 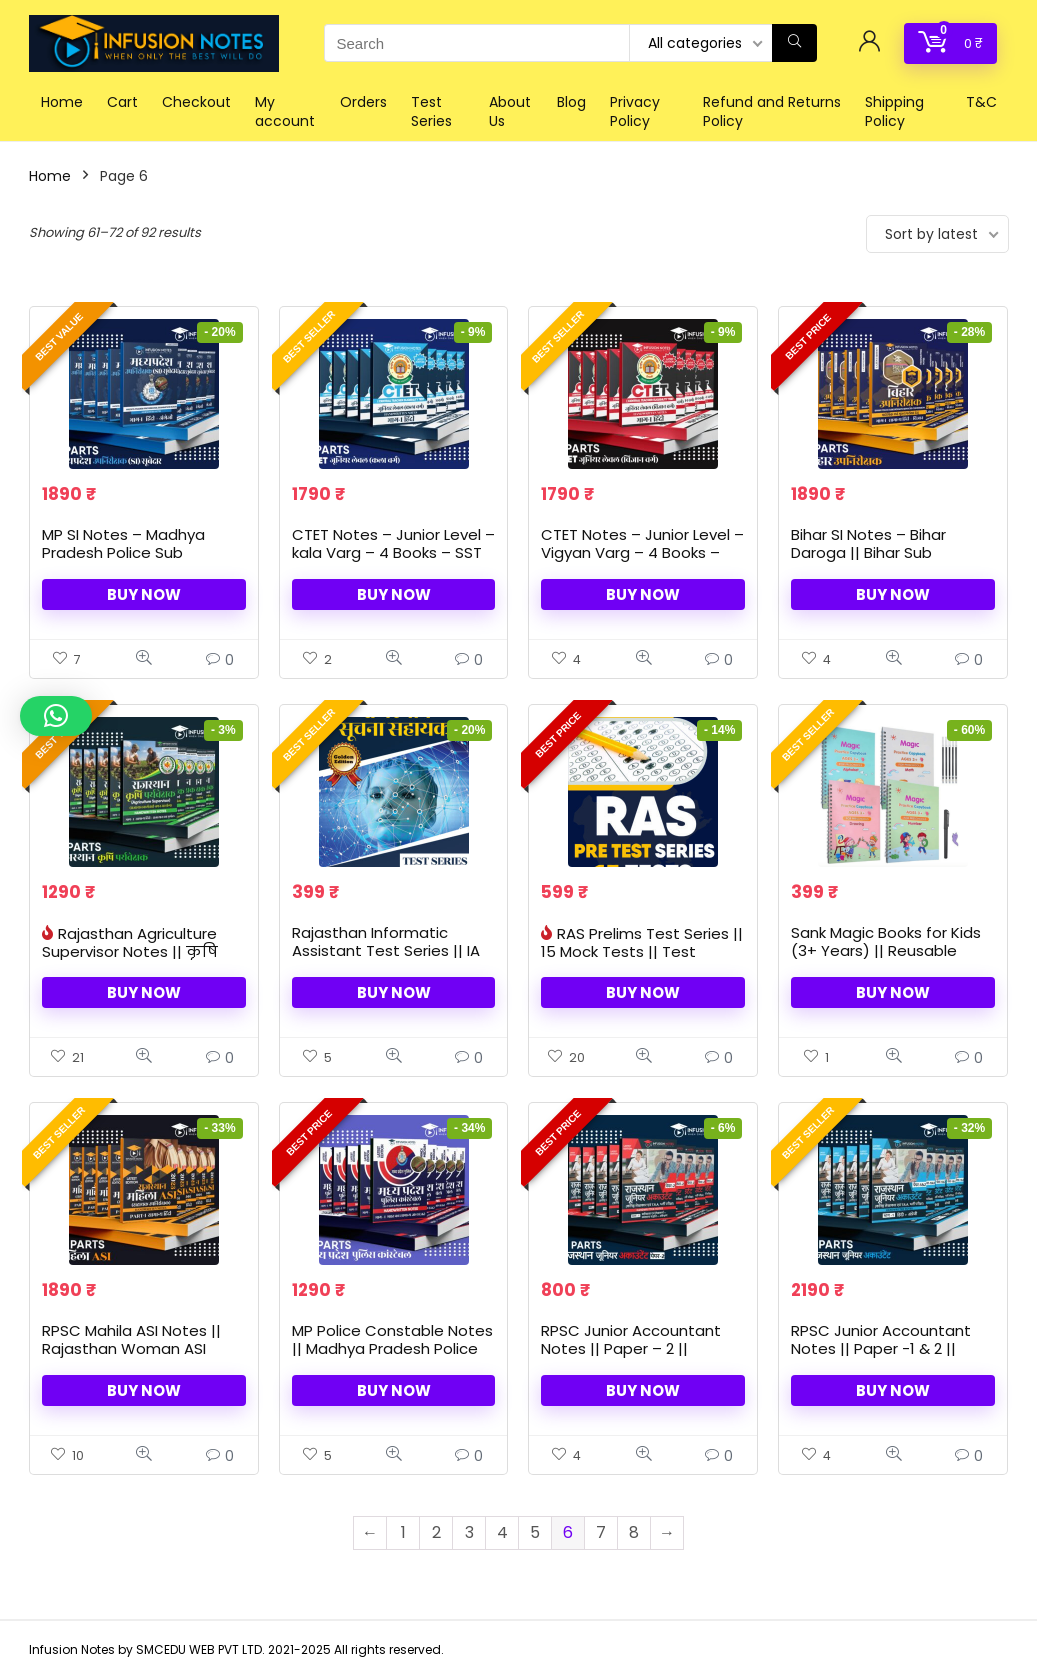 What do you see at coordinates (772, 111) in the screenshot?
I see `Refund and Returns Policy` at bounding box center [772, 111].